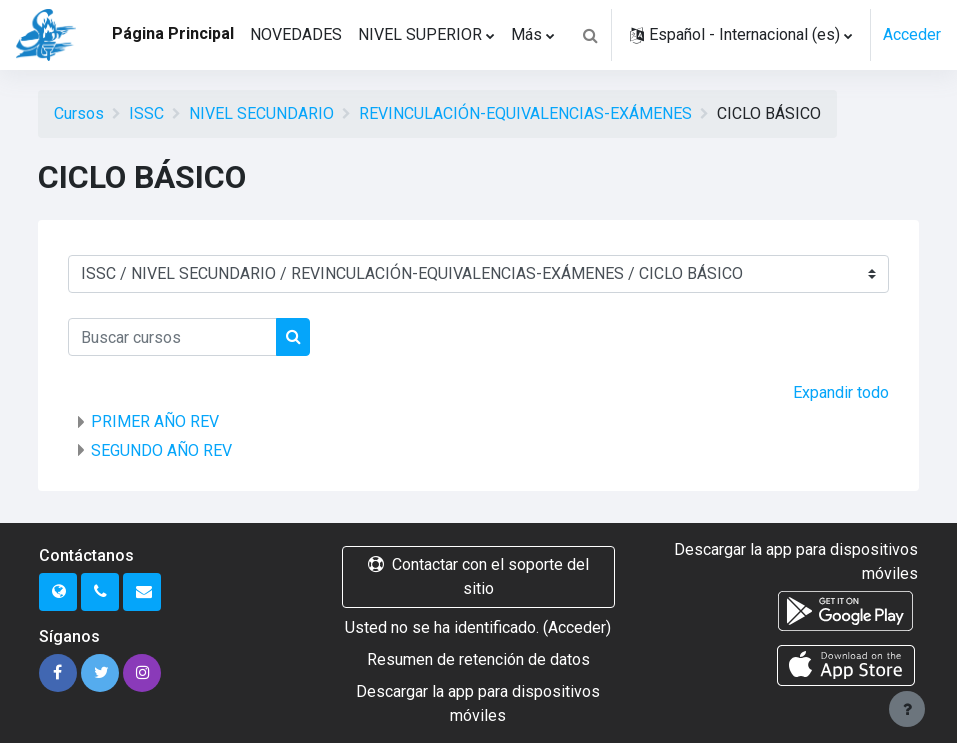  What do you see at coordinates (155, 421) in the screenshot?
I see `PRIMER AÑO REV` at bounding box center [155, 421].